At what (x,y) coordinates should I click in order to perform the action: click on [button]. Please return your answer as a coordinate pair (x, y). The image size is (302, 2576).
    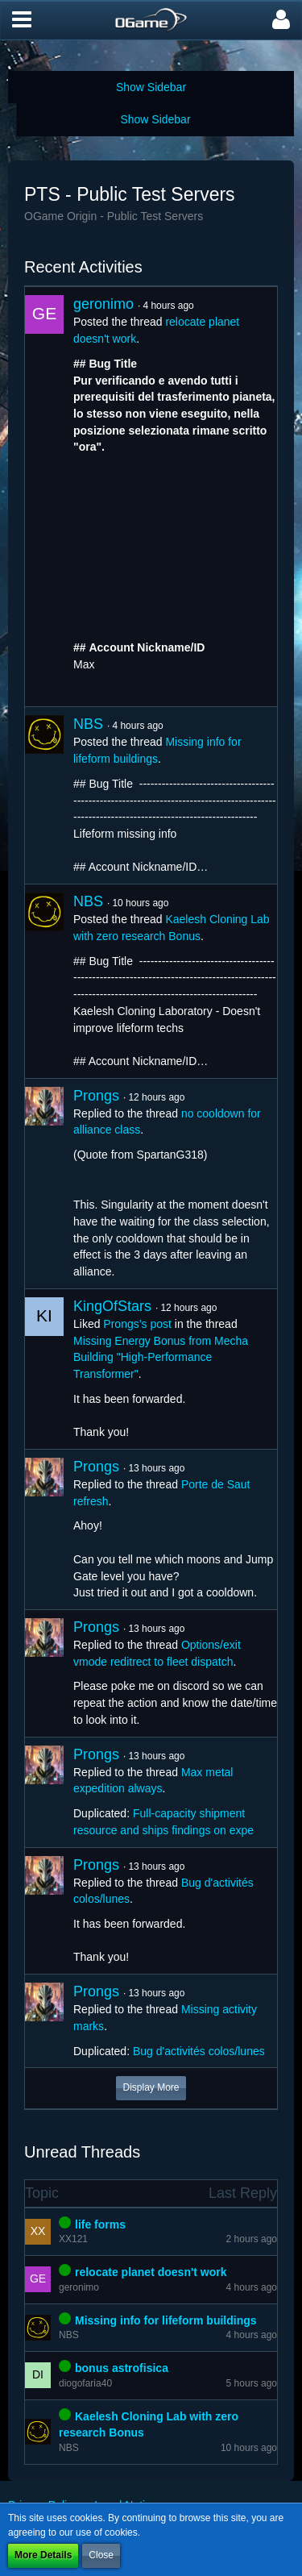
    Looking at the image, I should click on (21, 20).